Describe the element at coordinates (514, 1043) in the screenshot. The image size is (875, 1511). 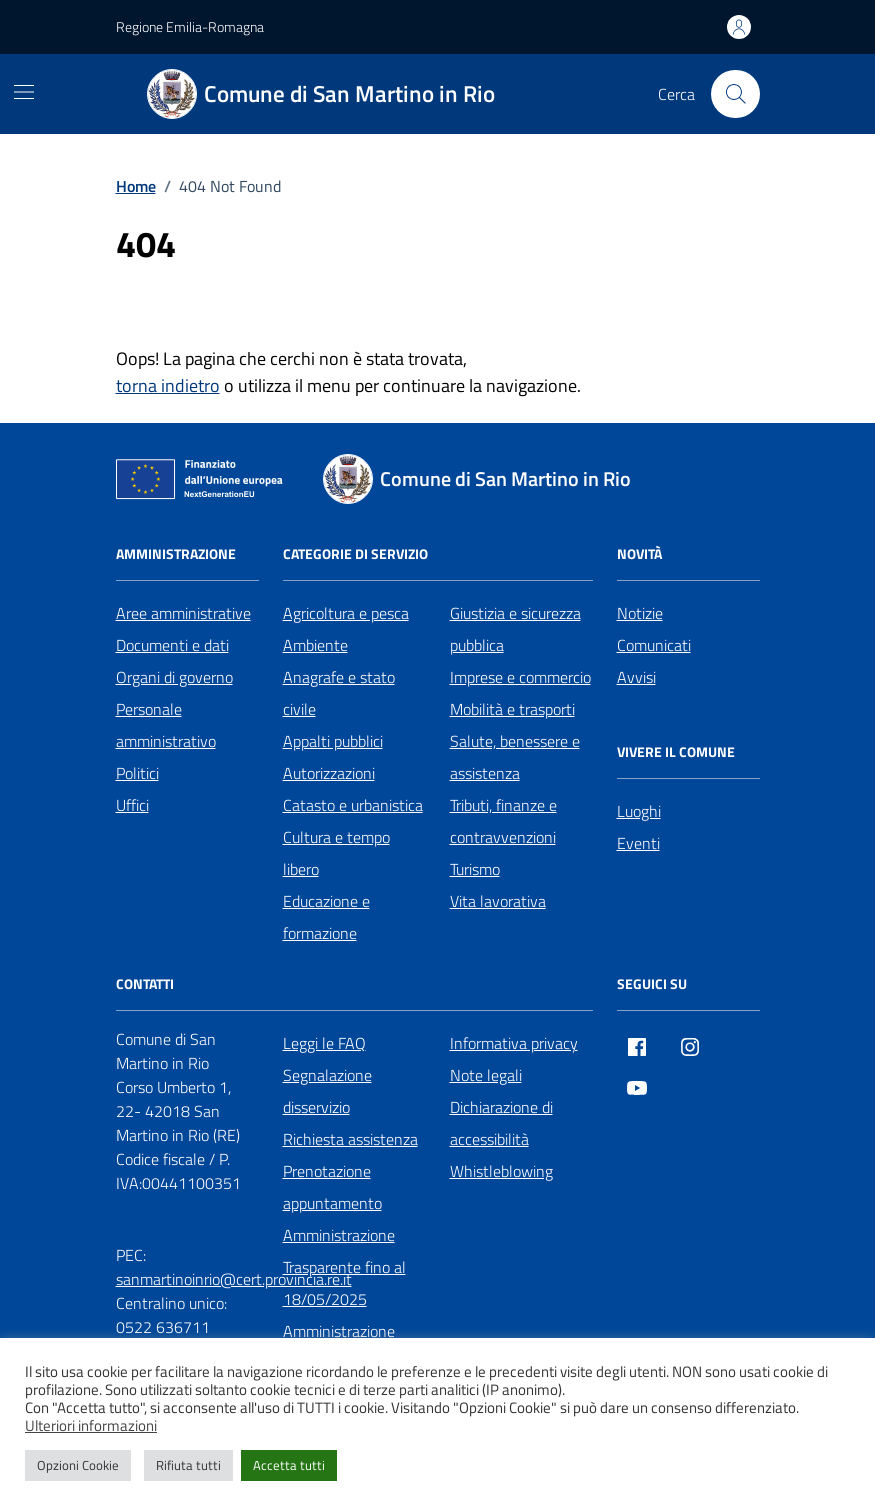
I see `Informativa privacy` at that location.